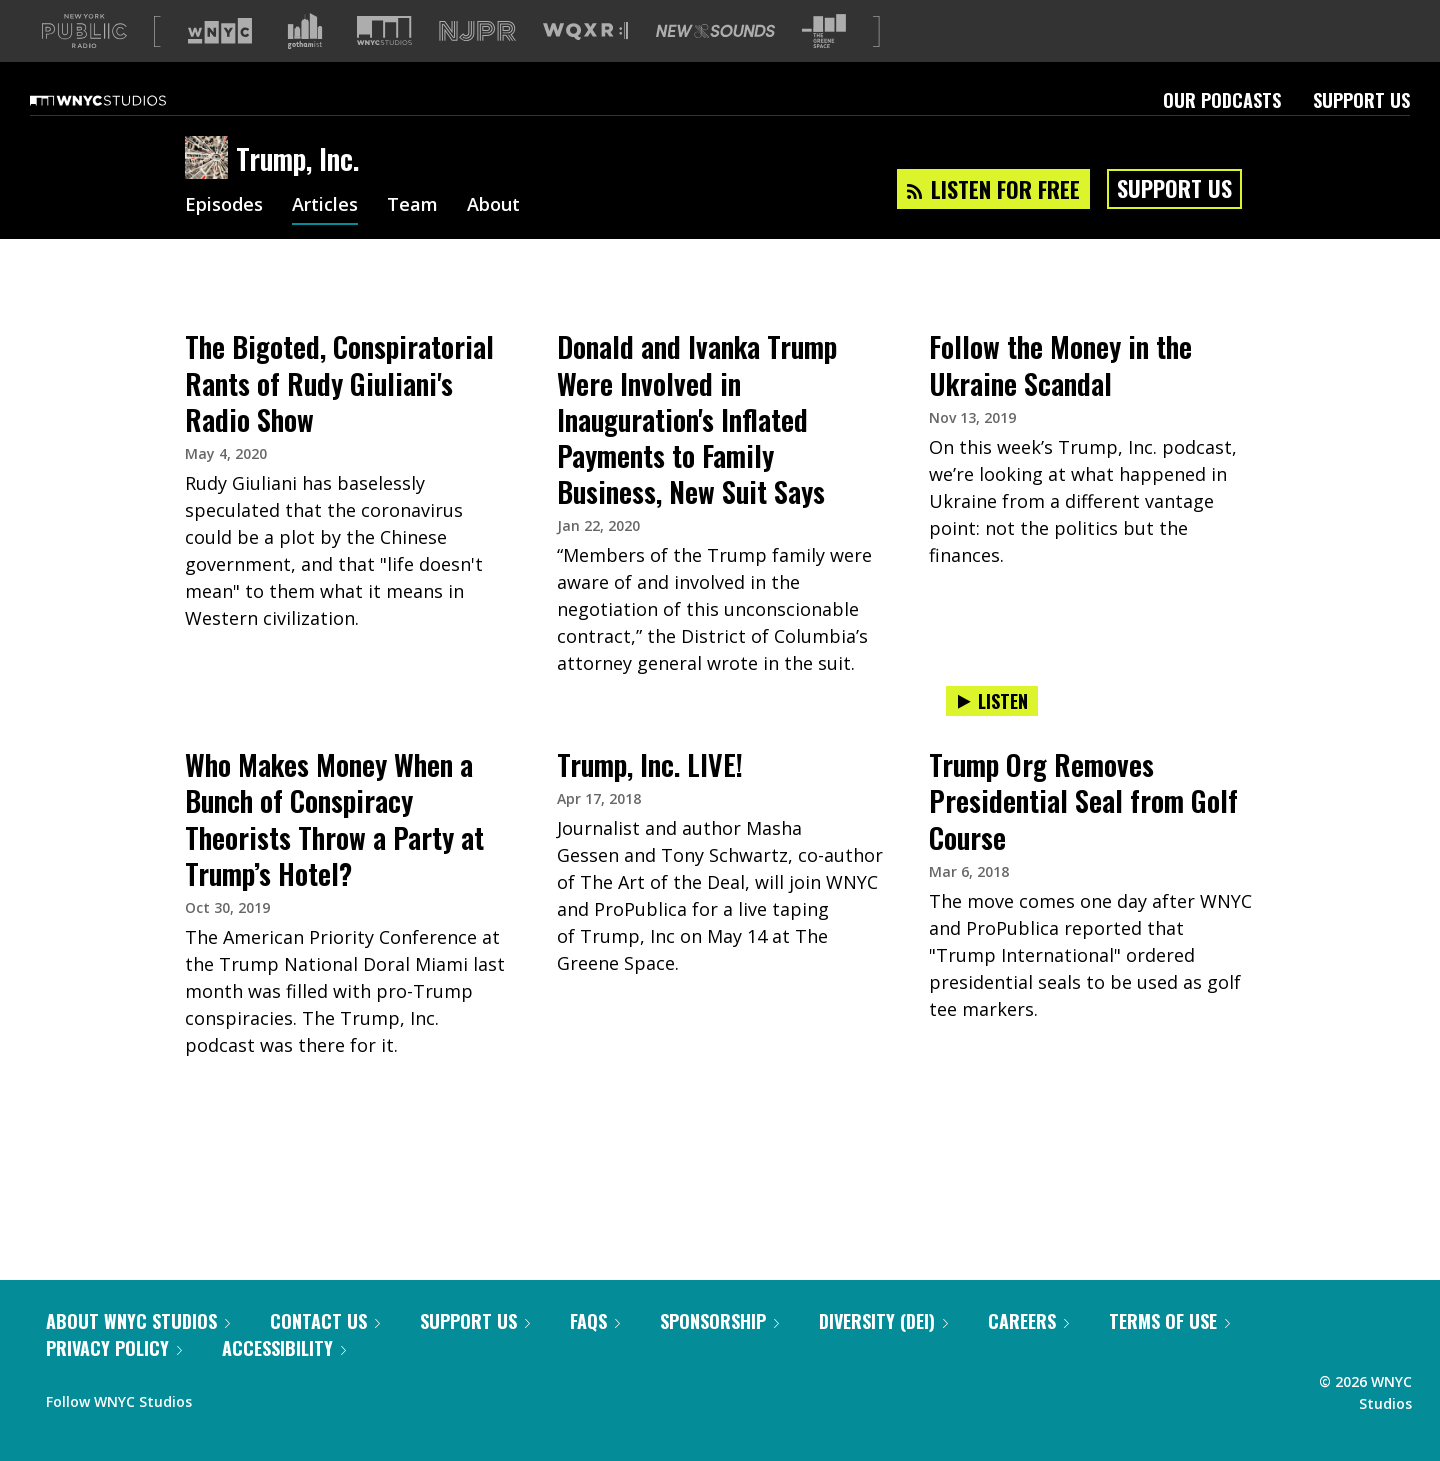  What do you see at coordinates (650, 796) in the screenshot?
I see `Trump, Inc. LIVE!` at bounding box center [650, 796].